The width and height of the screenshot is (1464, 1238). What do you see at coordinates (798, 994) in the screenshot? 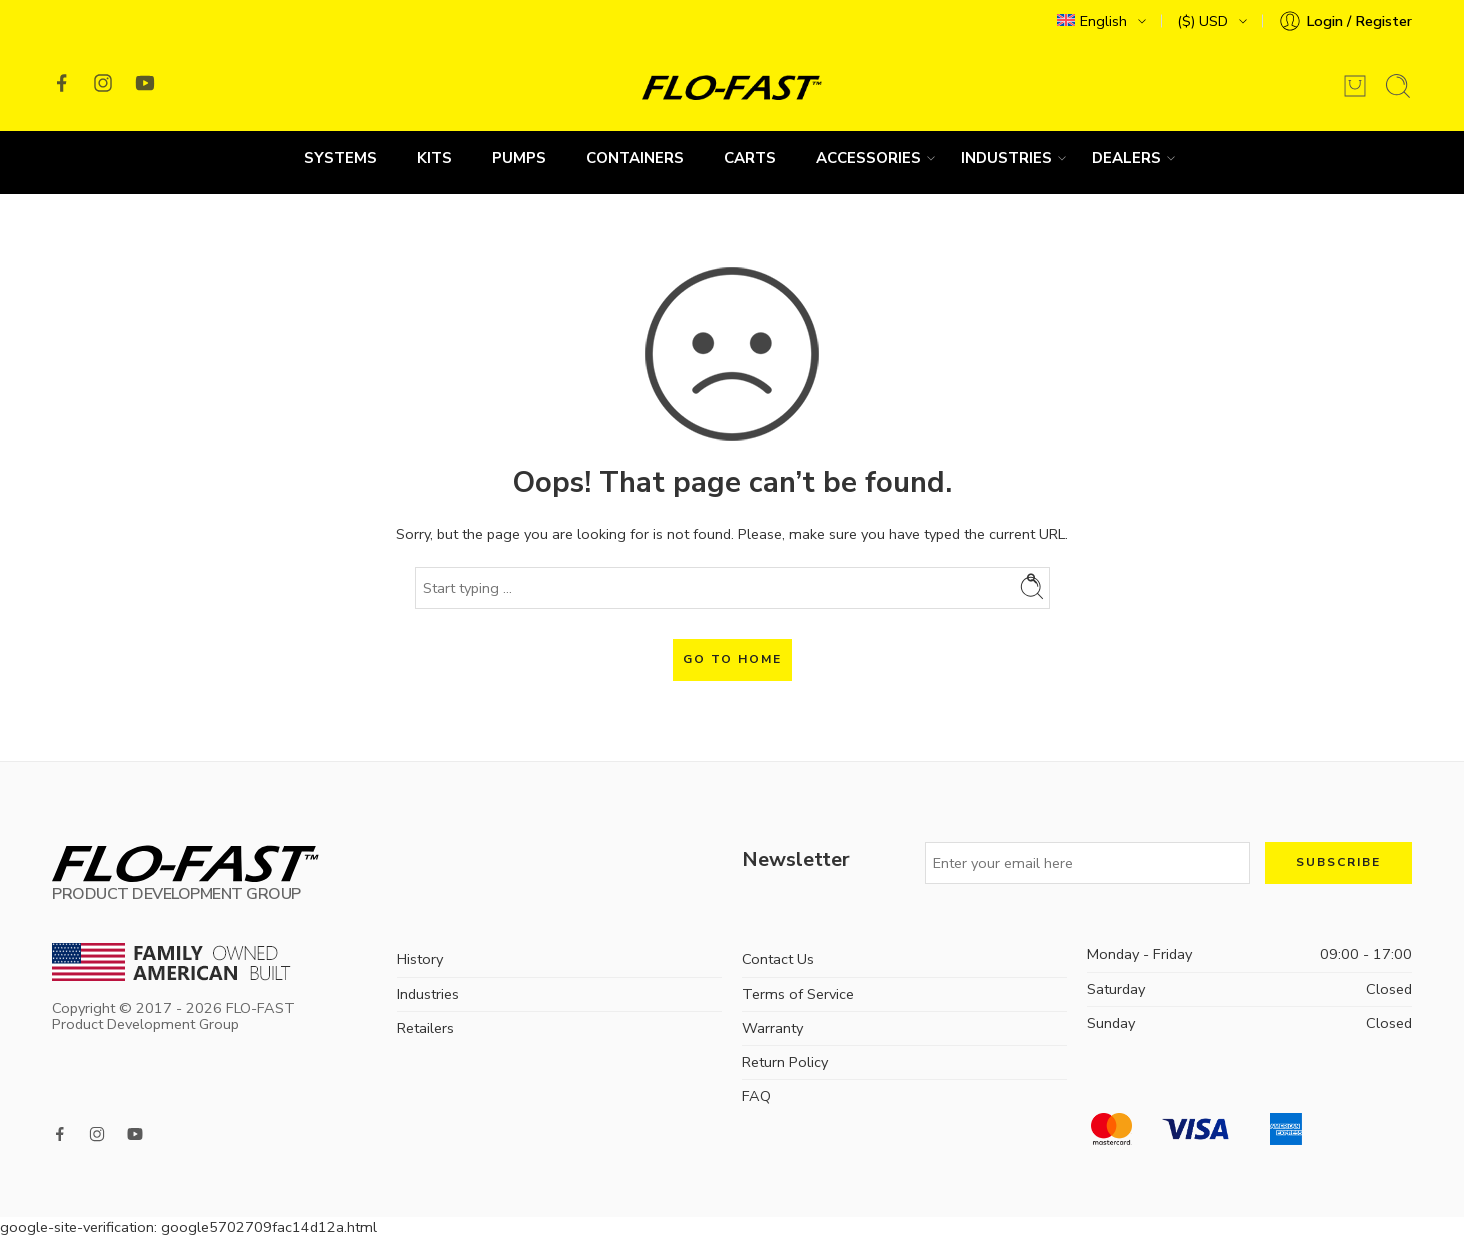
I see `Terms of Service` at bounding box center [798, 994].